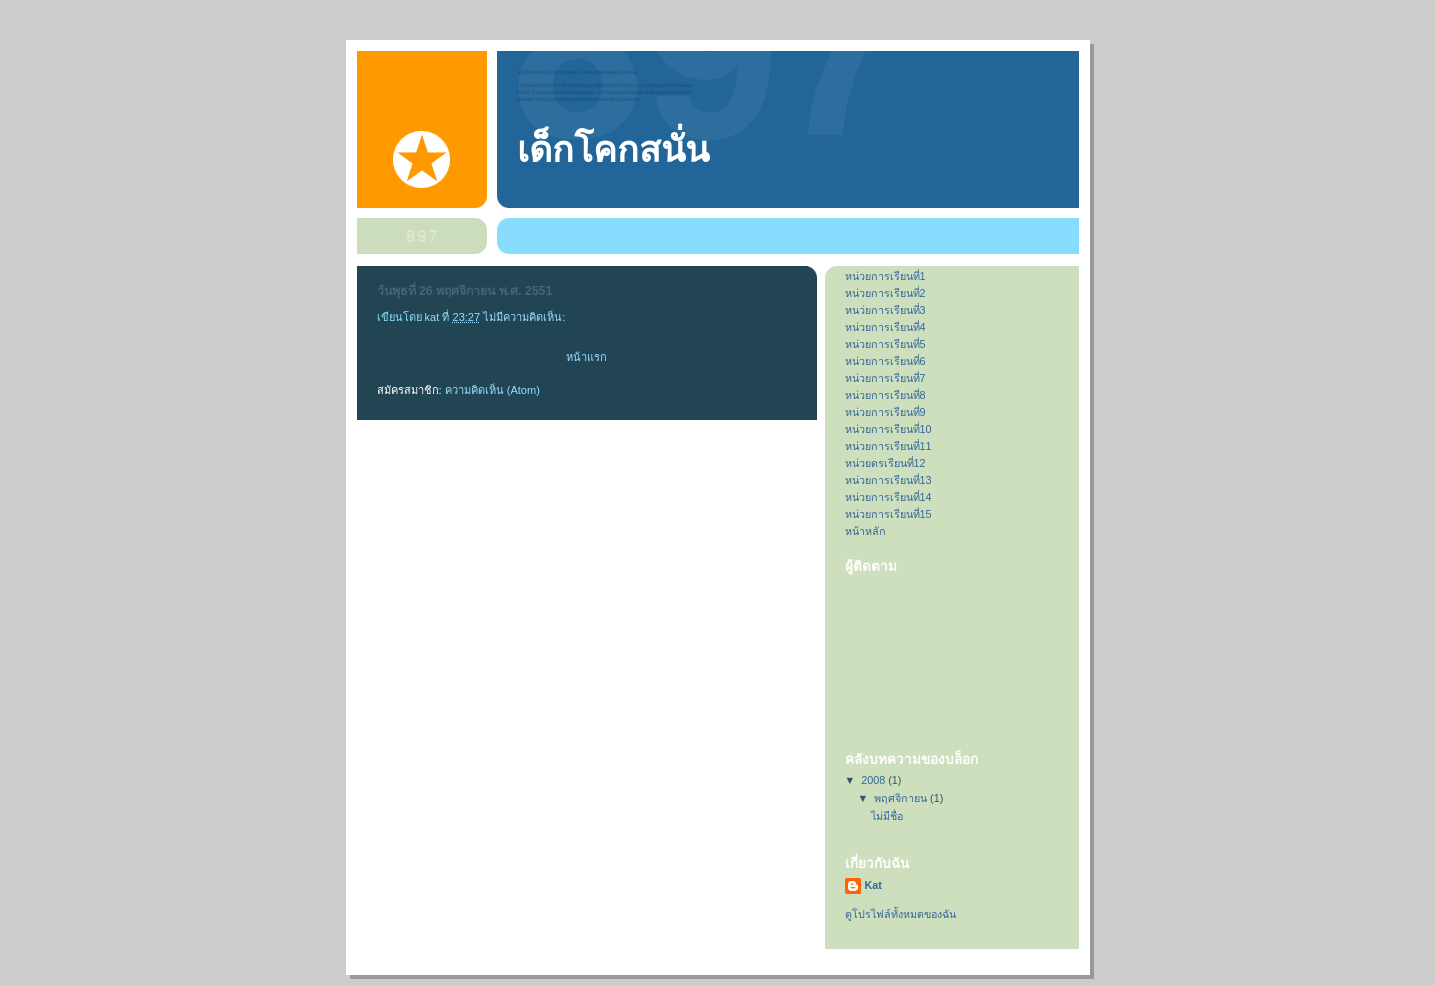  Describe the element at coordinates (885, 293) in the screenshot. I see `หน่วยการเรียนที่2` at that location.